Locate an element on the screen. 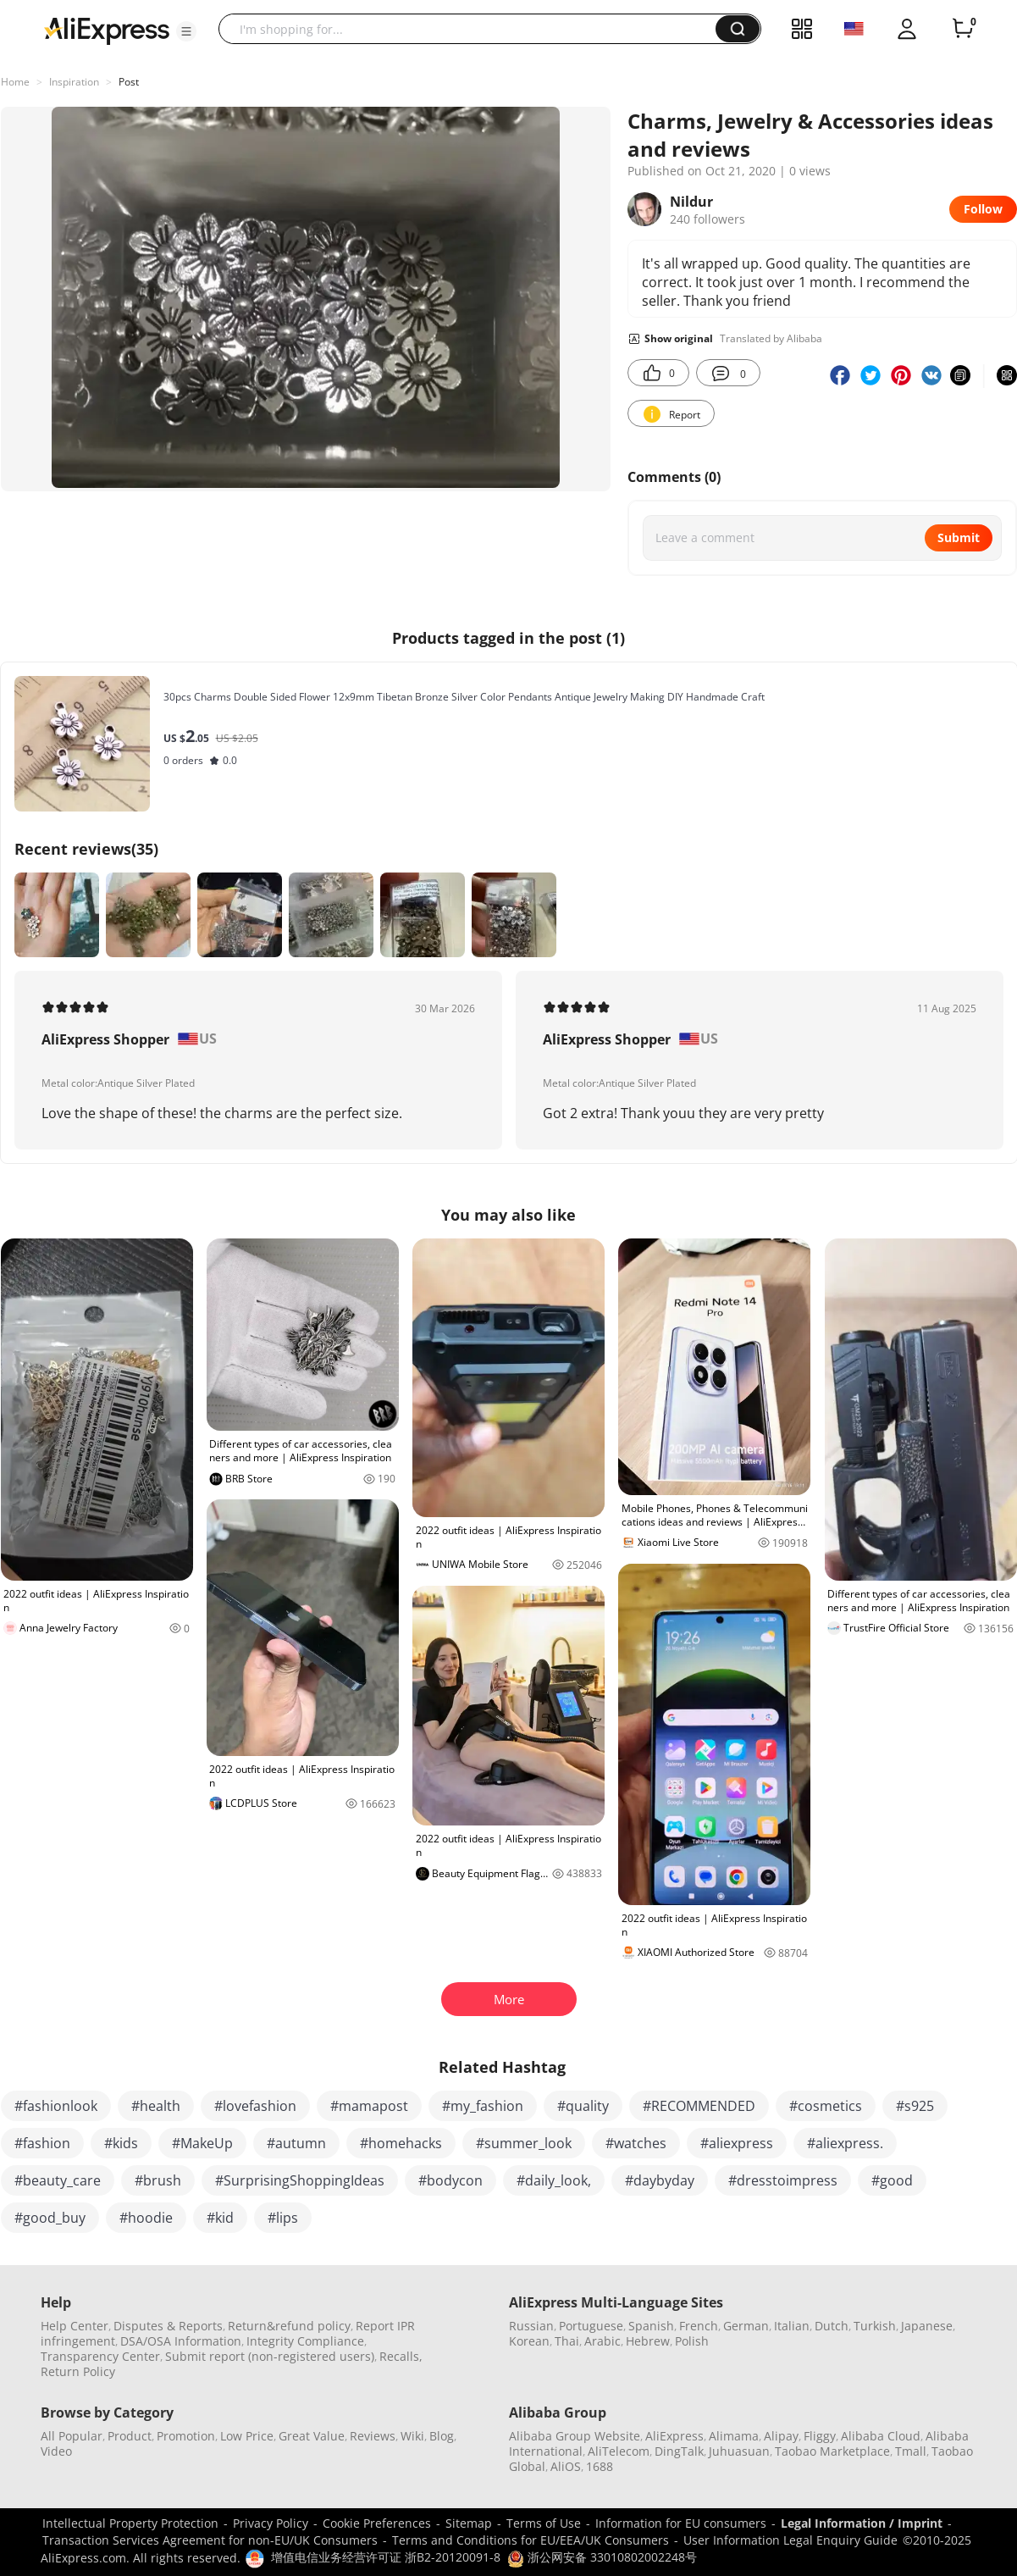 The image size is (1017, 2576). Turkish is located at coordinates (875, 2326).